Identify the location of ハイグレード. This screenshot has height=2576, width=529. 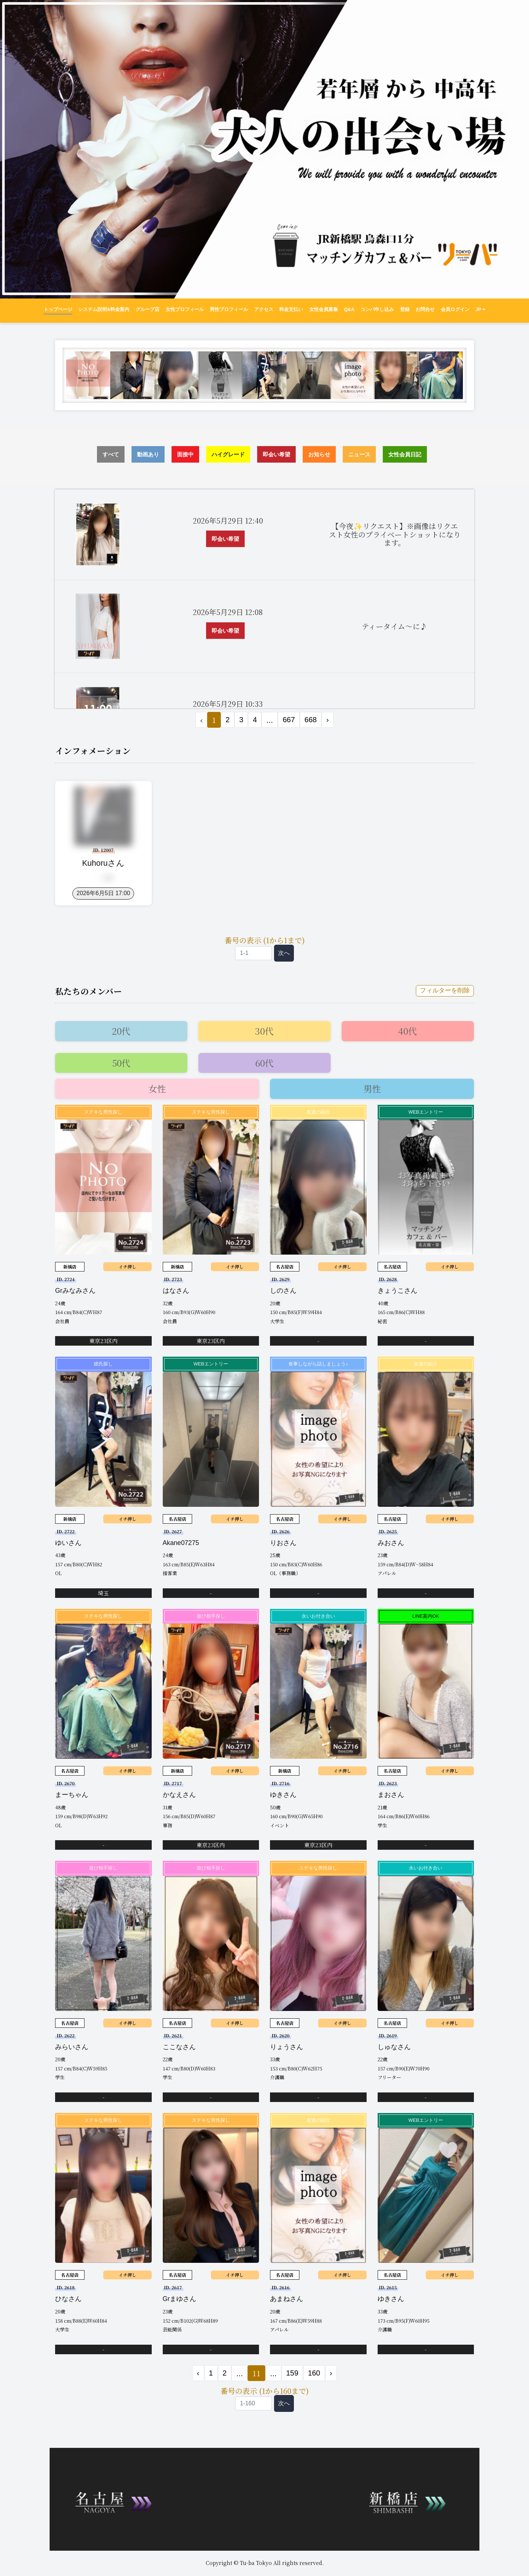
(228, 454).